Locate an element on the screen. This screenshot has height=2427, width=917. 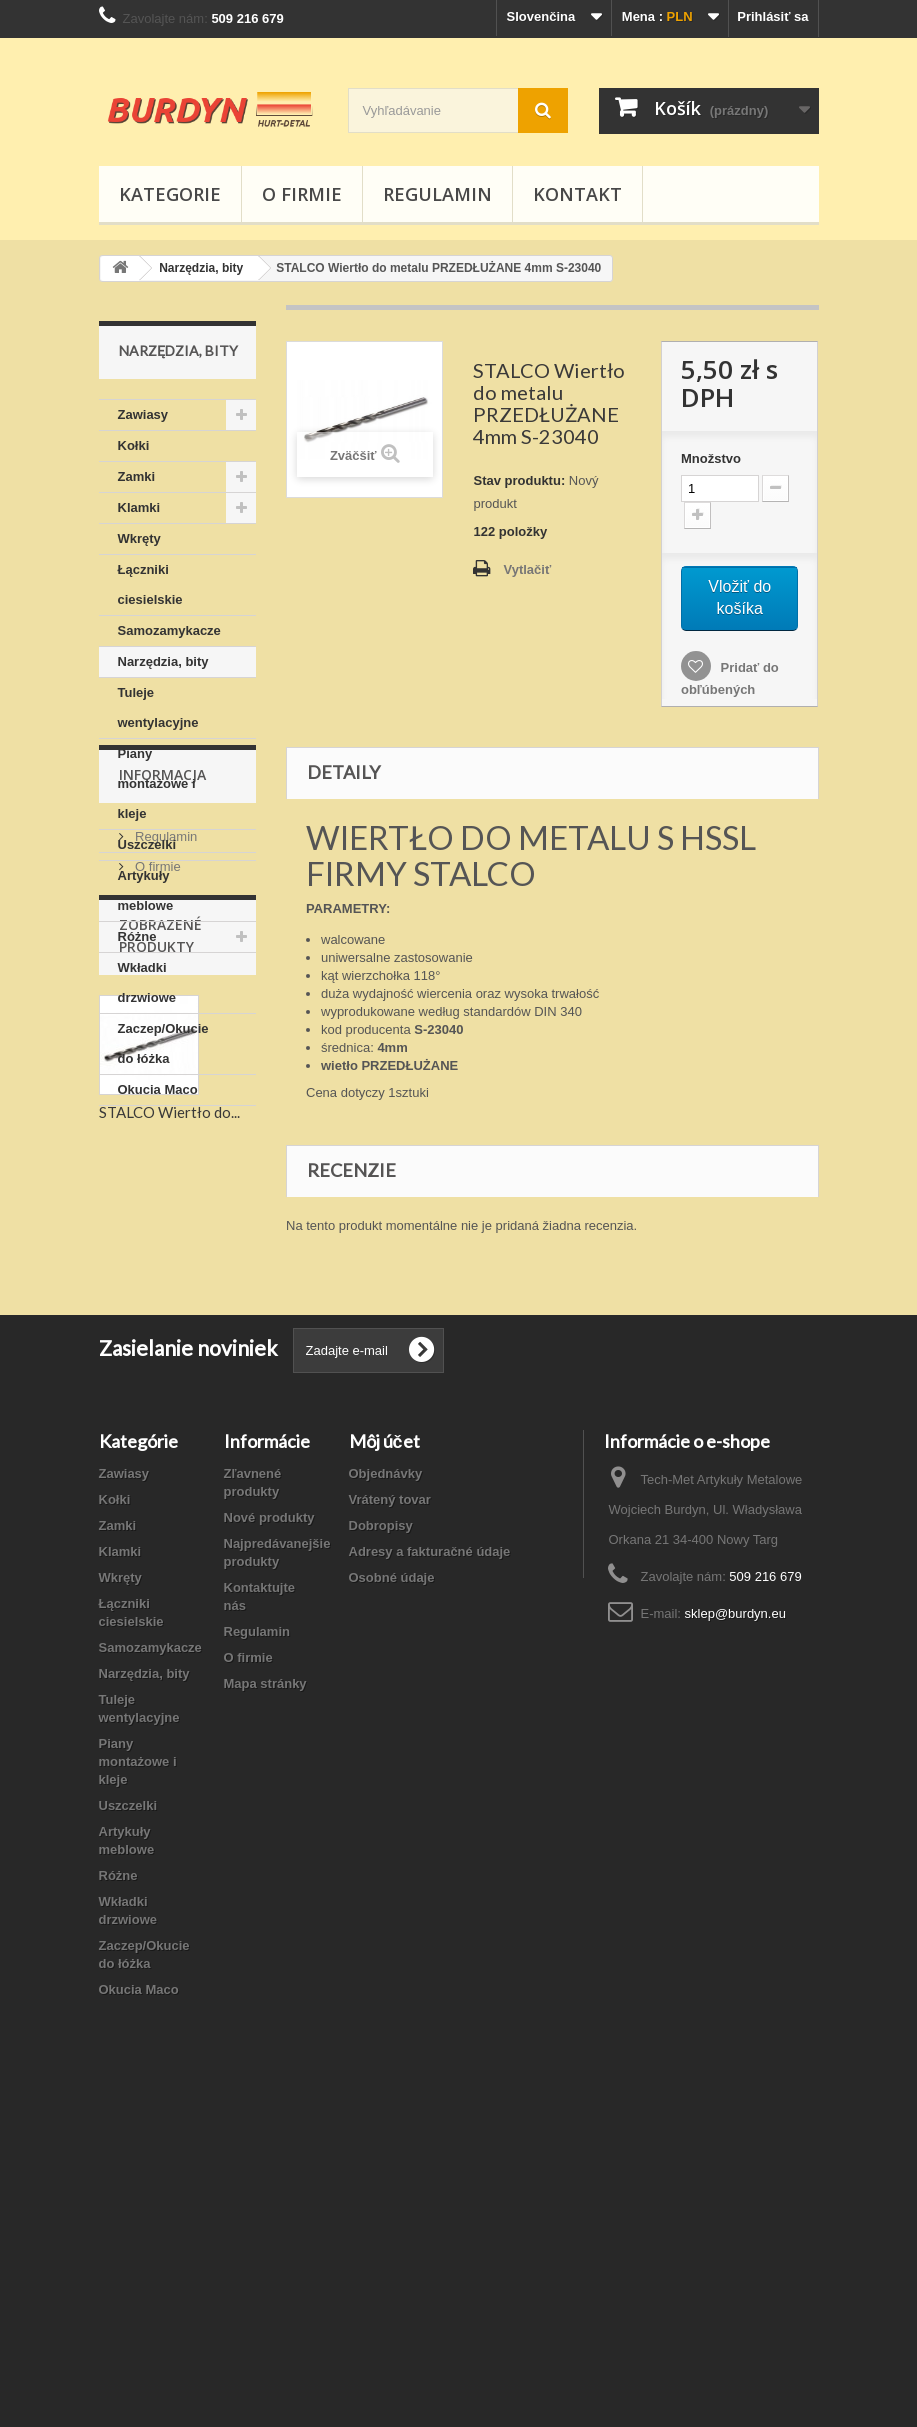
Klamki is located at coordinates (139, 507).